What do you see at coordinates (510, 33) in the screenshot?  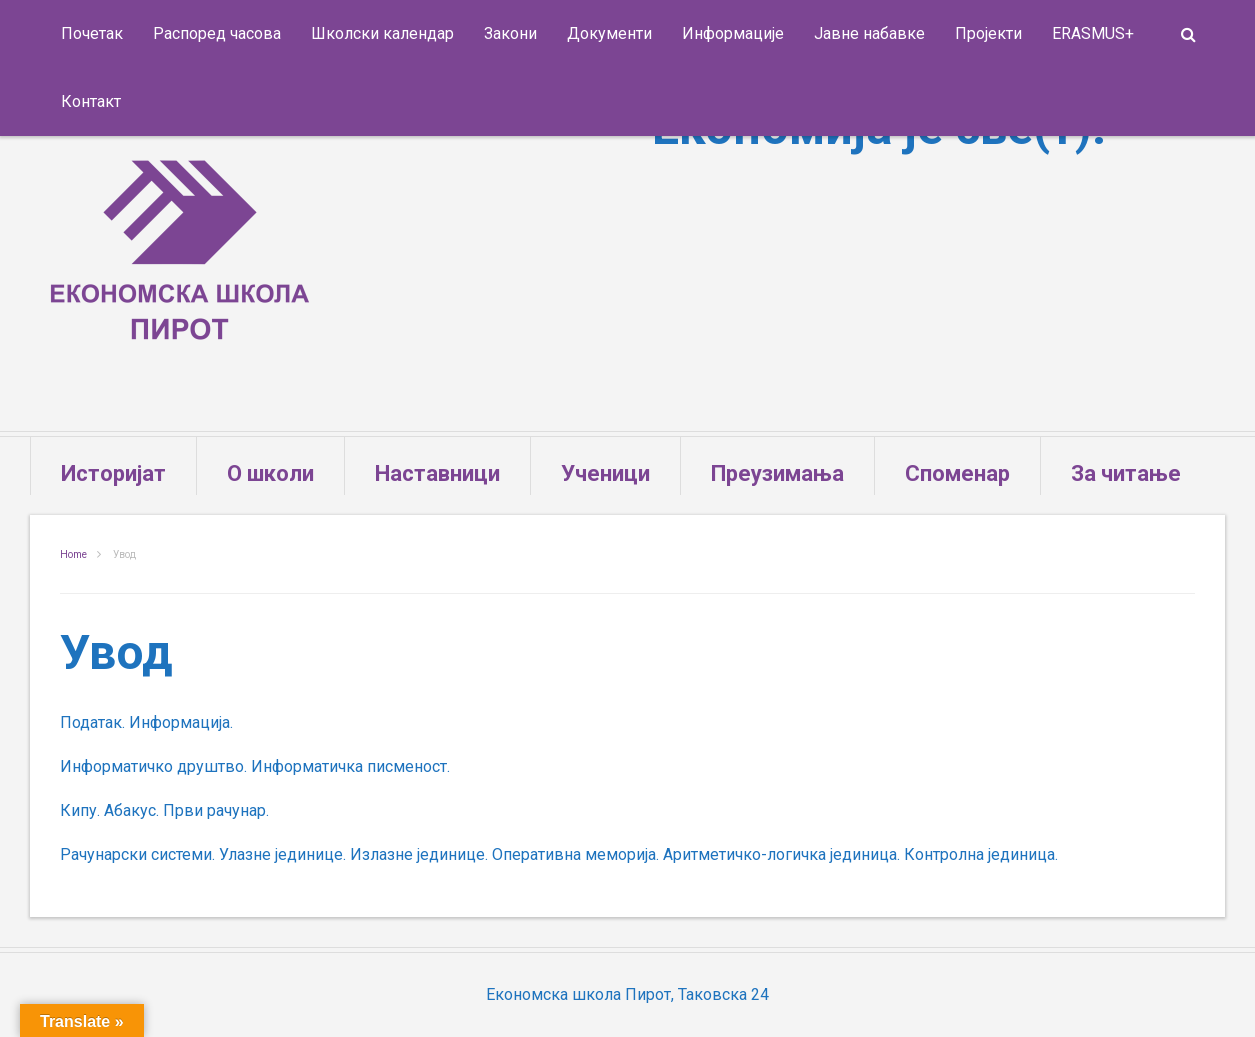 I see `Закони` at bounding box center [510, 33].